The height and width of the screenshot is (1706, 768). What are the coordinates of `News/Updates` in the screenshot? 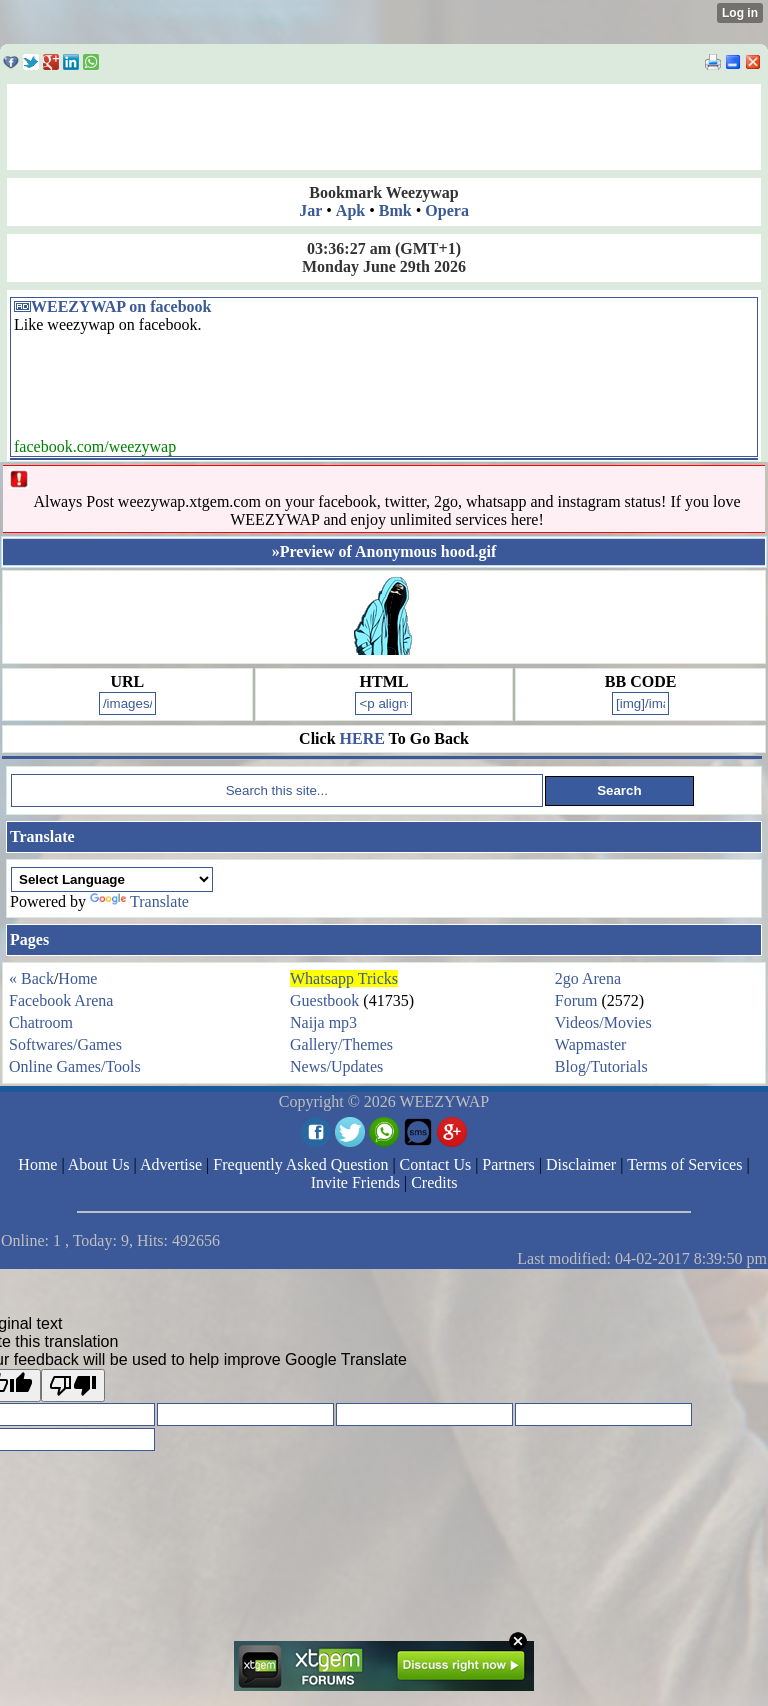 It's located at (336, 1066).